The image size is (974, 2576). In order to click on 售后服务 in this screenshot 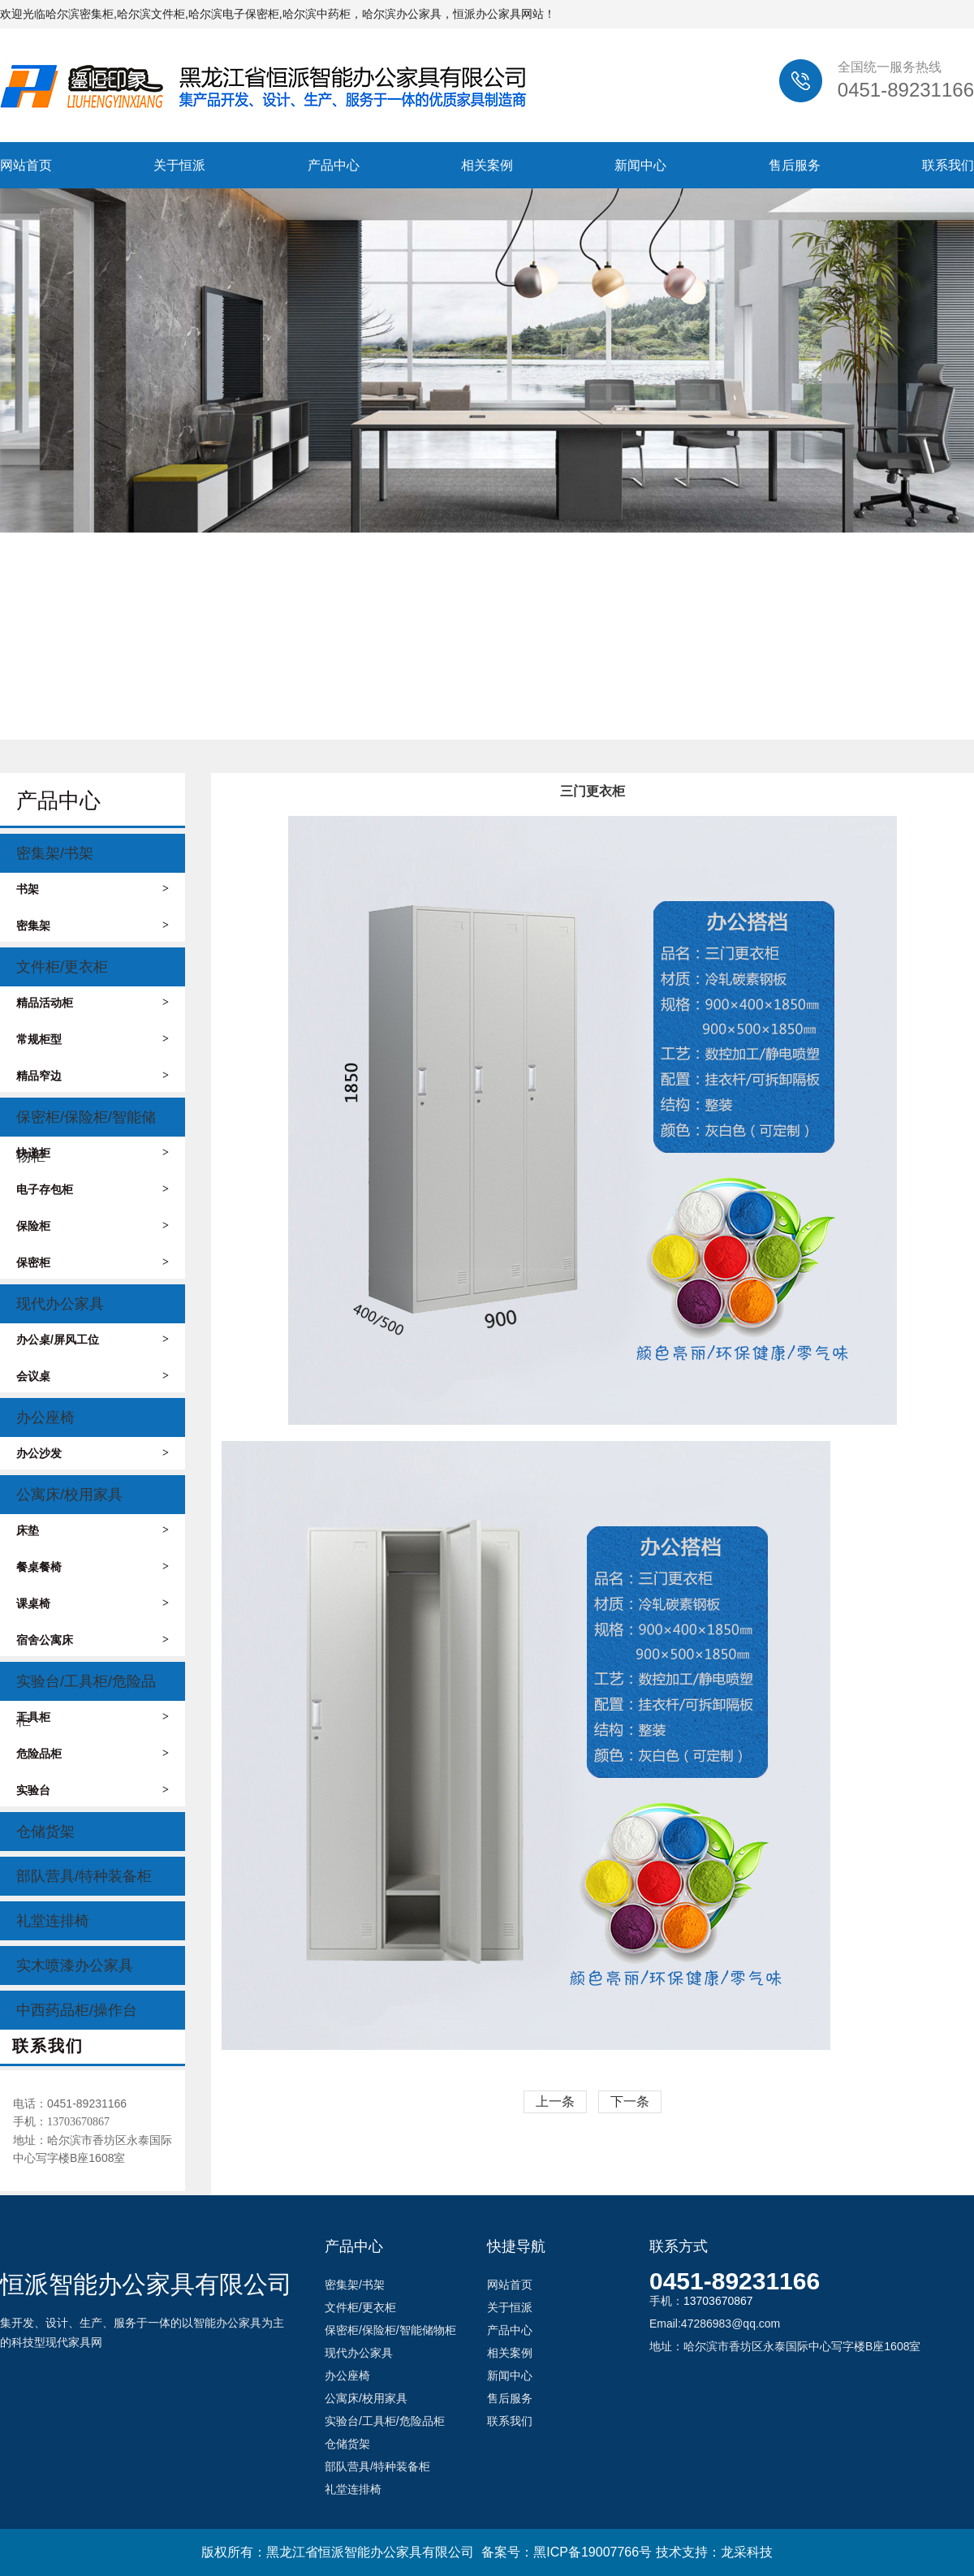, I will do `click(795, 165)`.